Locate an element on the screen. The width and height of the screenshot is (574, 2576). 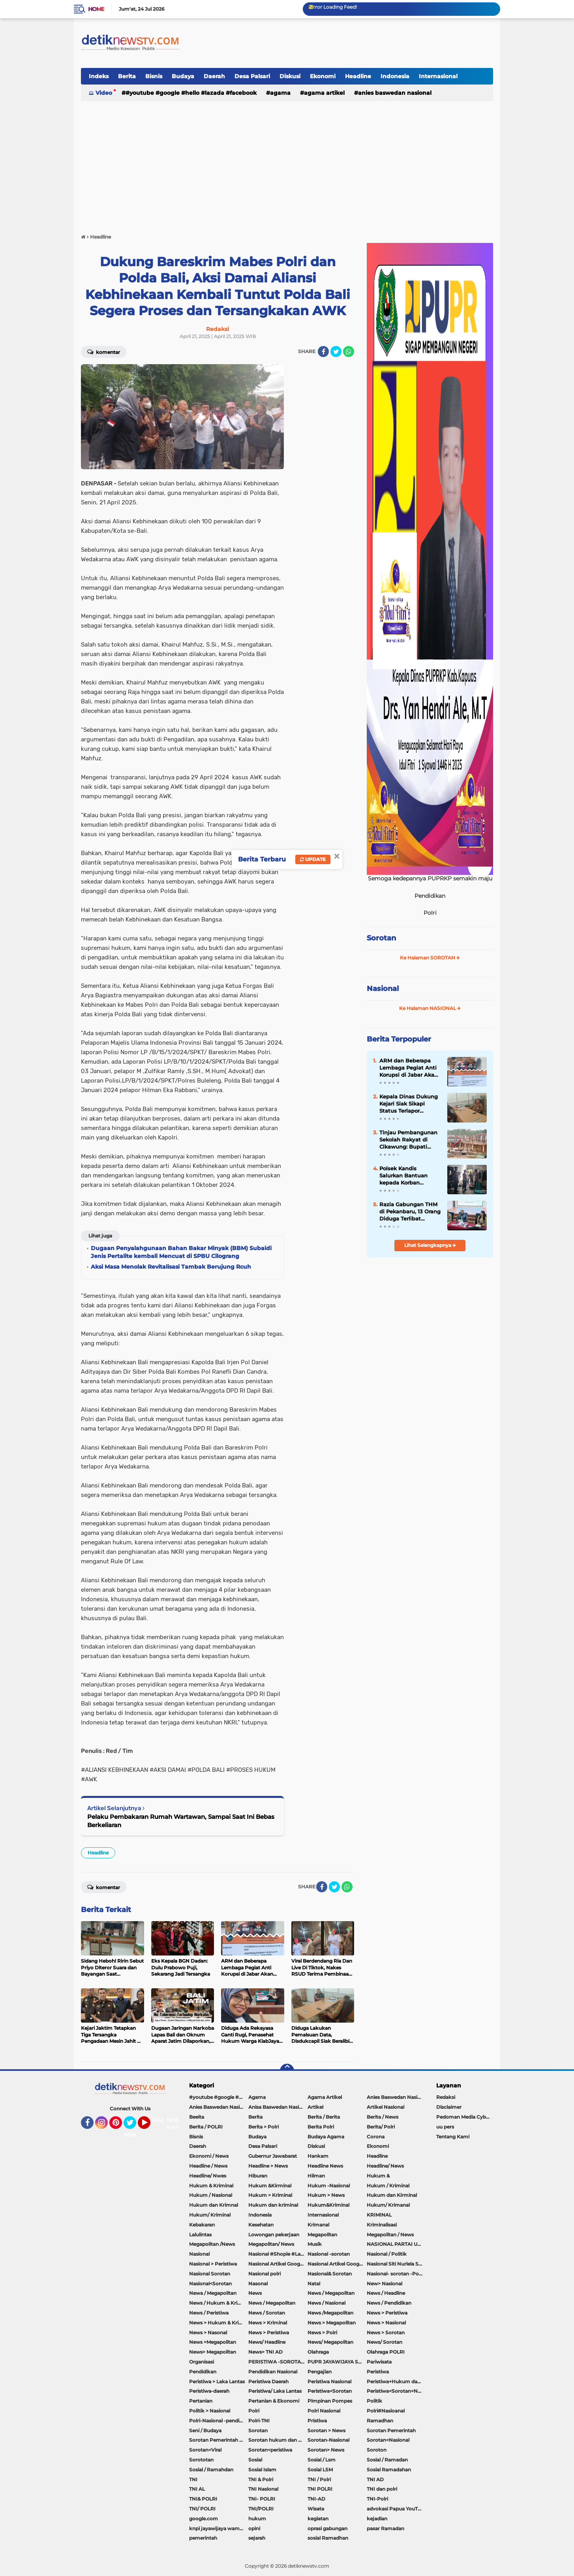
Nasional Siti Nurlela Serpong Setu Tangsel is located at coordinates (396, 2264).